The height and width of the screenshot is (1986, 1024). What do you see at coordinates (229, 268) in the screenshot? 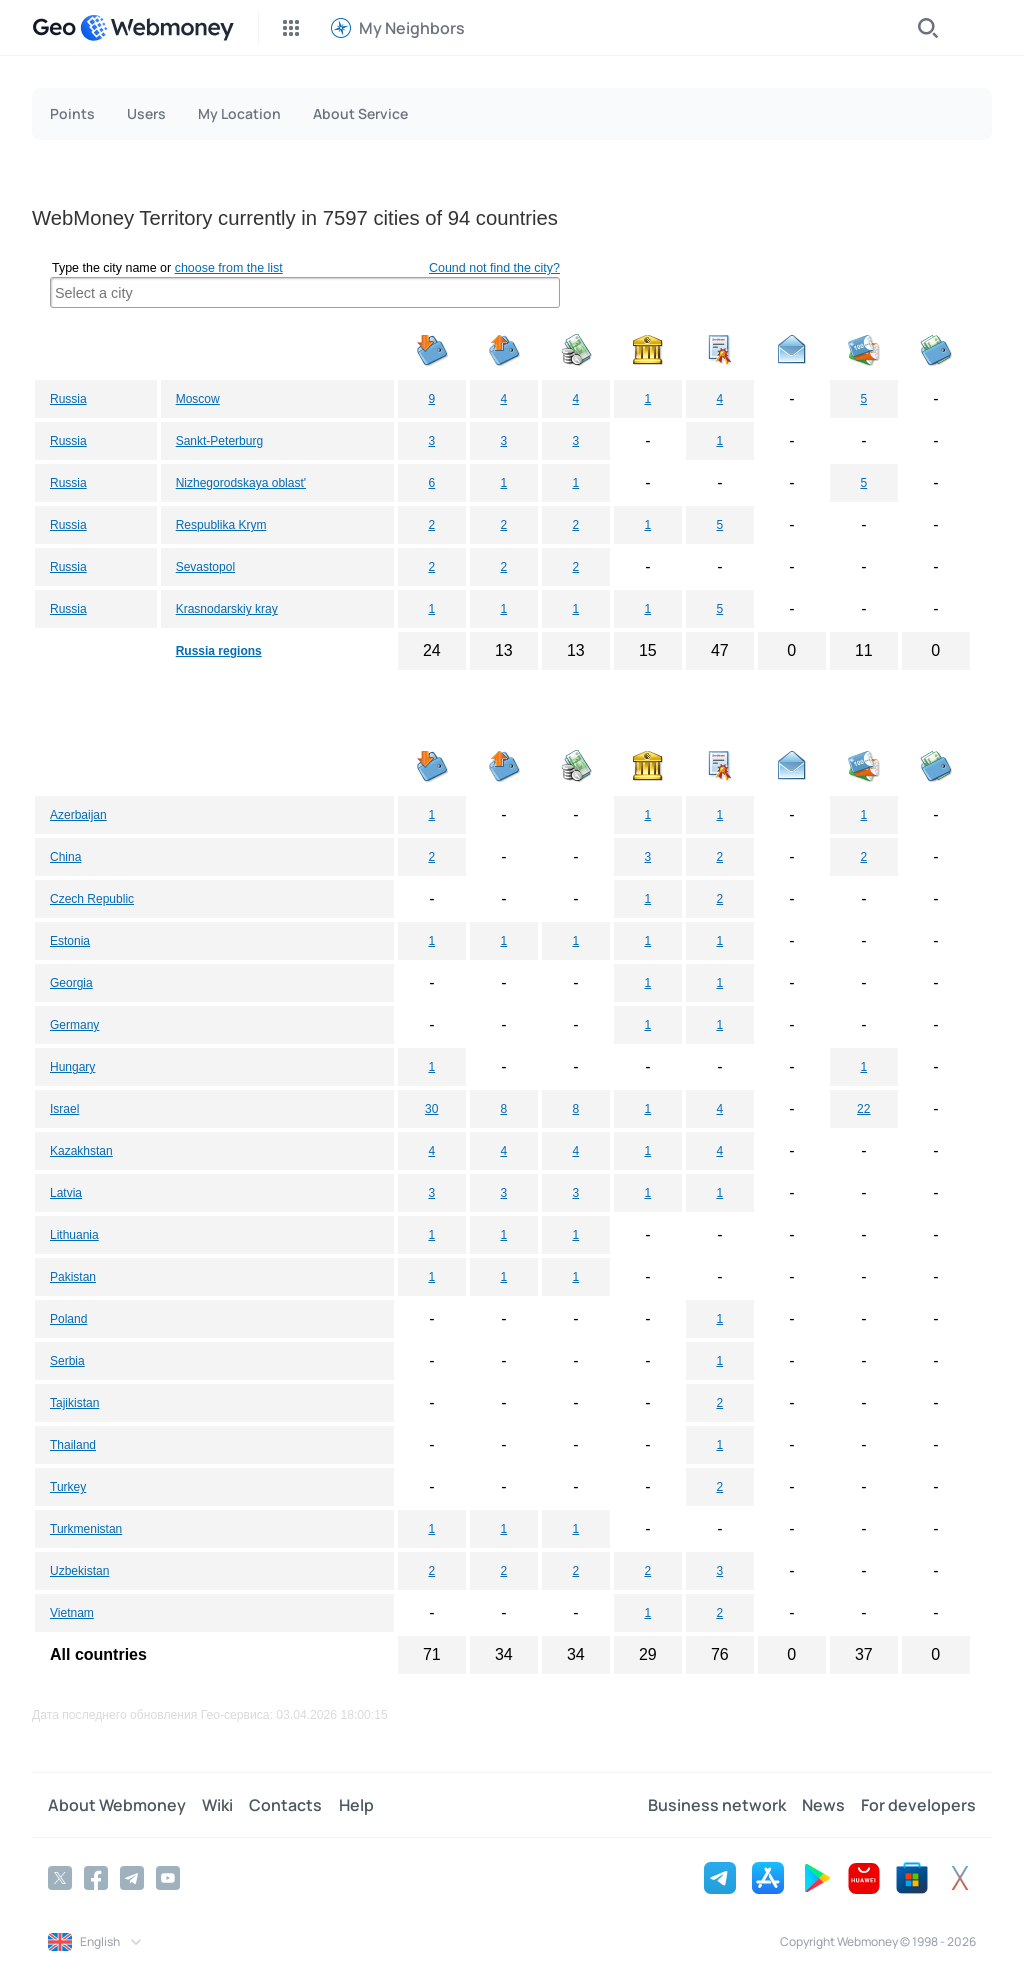
I see `choose from the list` at bounding box center [229, 268].